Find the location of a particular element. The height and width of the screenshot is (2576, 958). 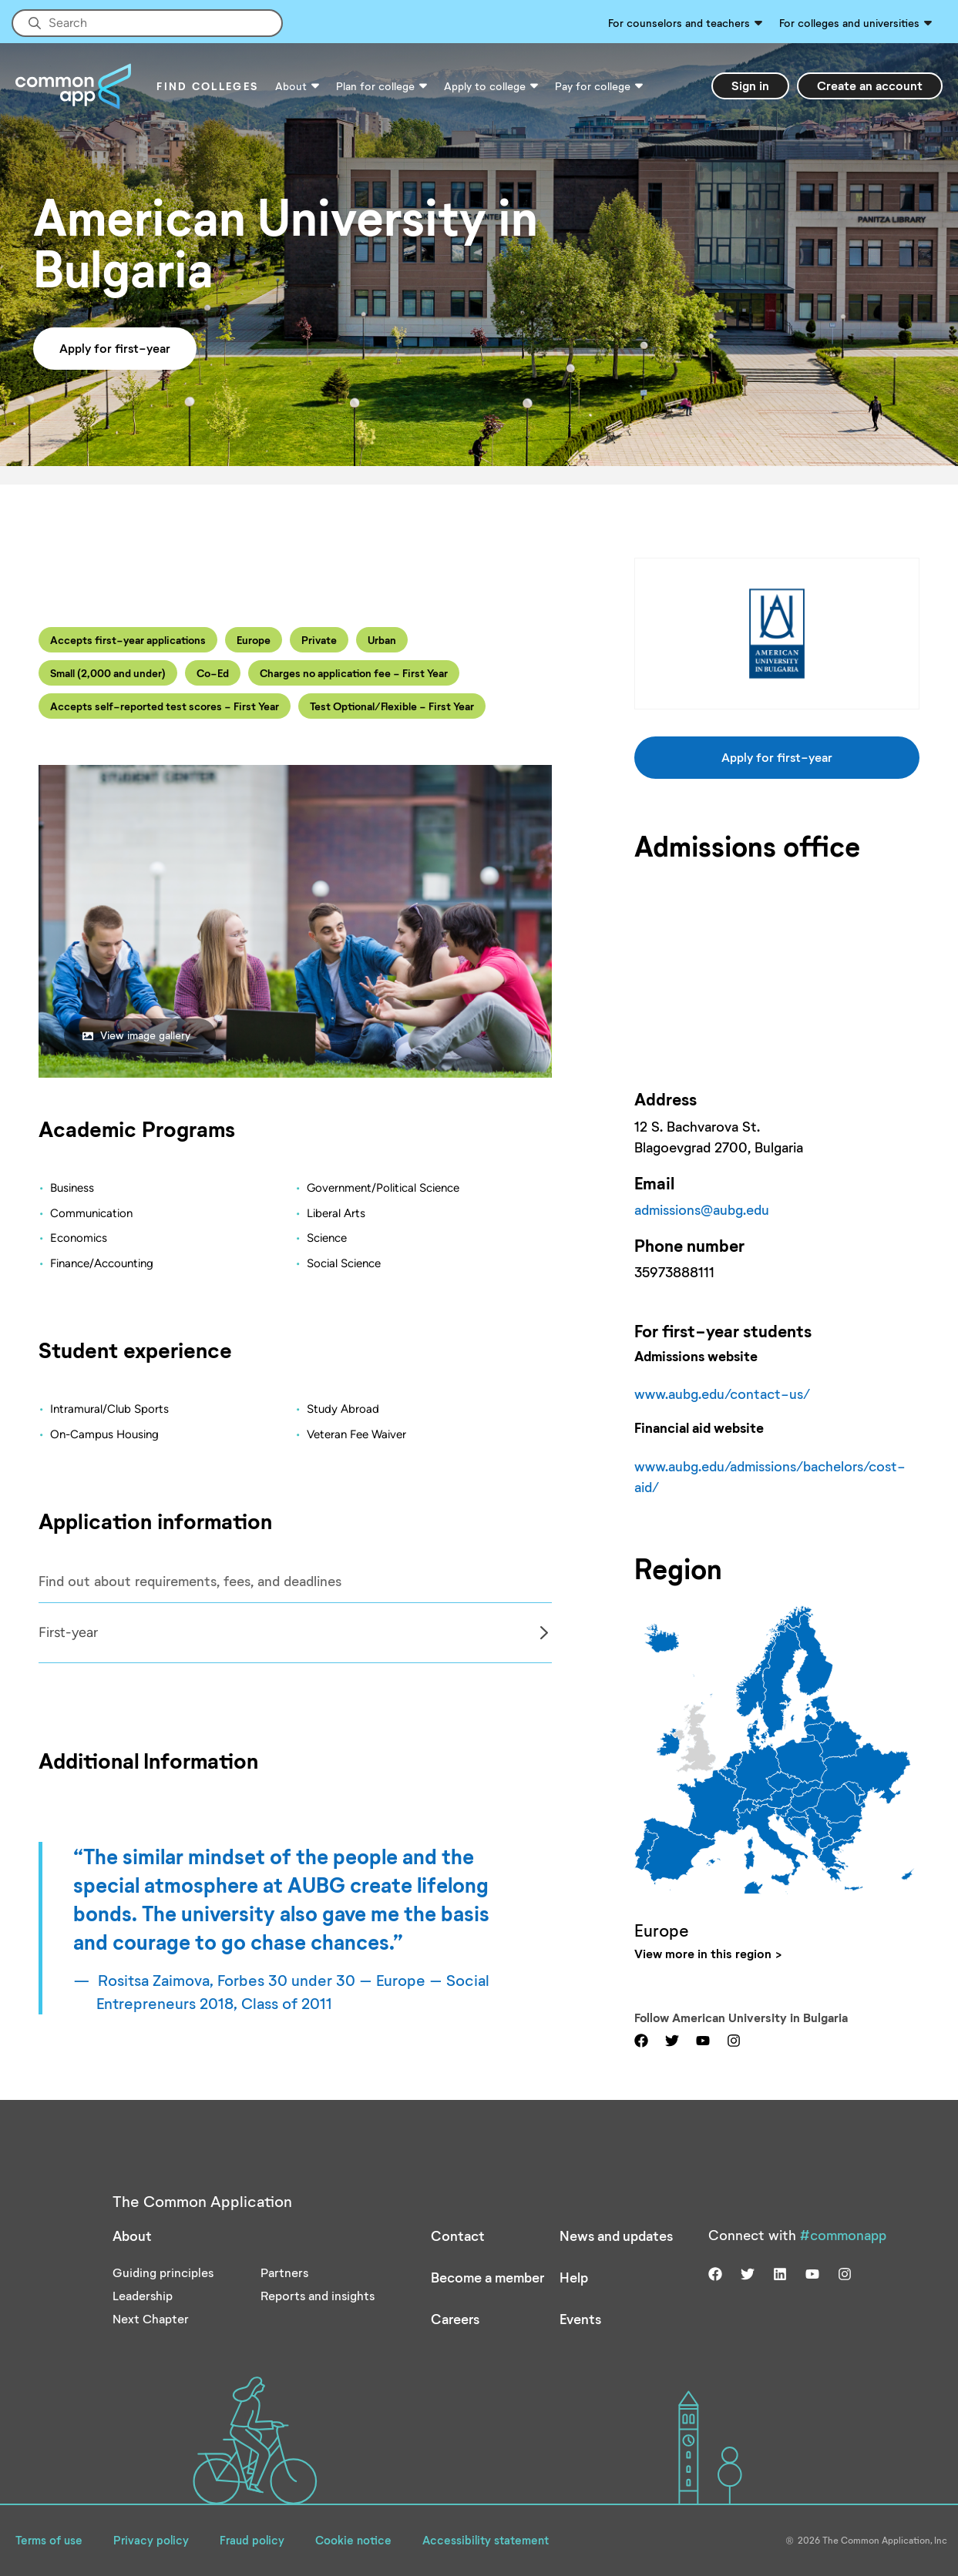

Europe is located at coordinates (254, 639).